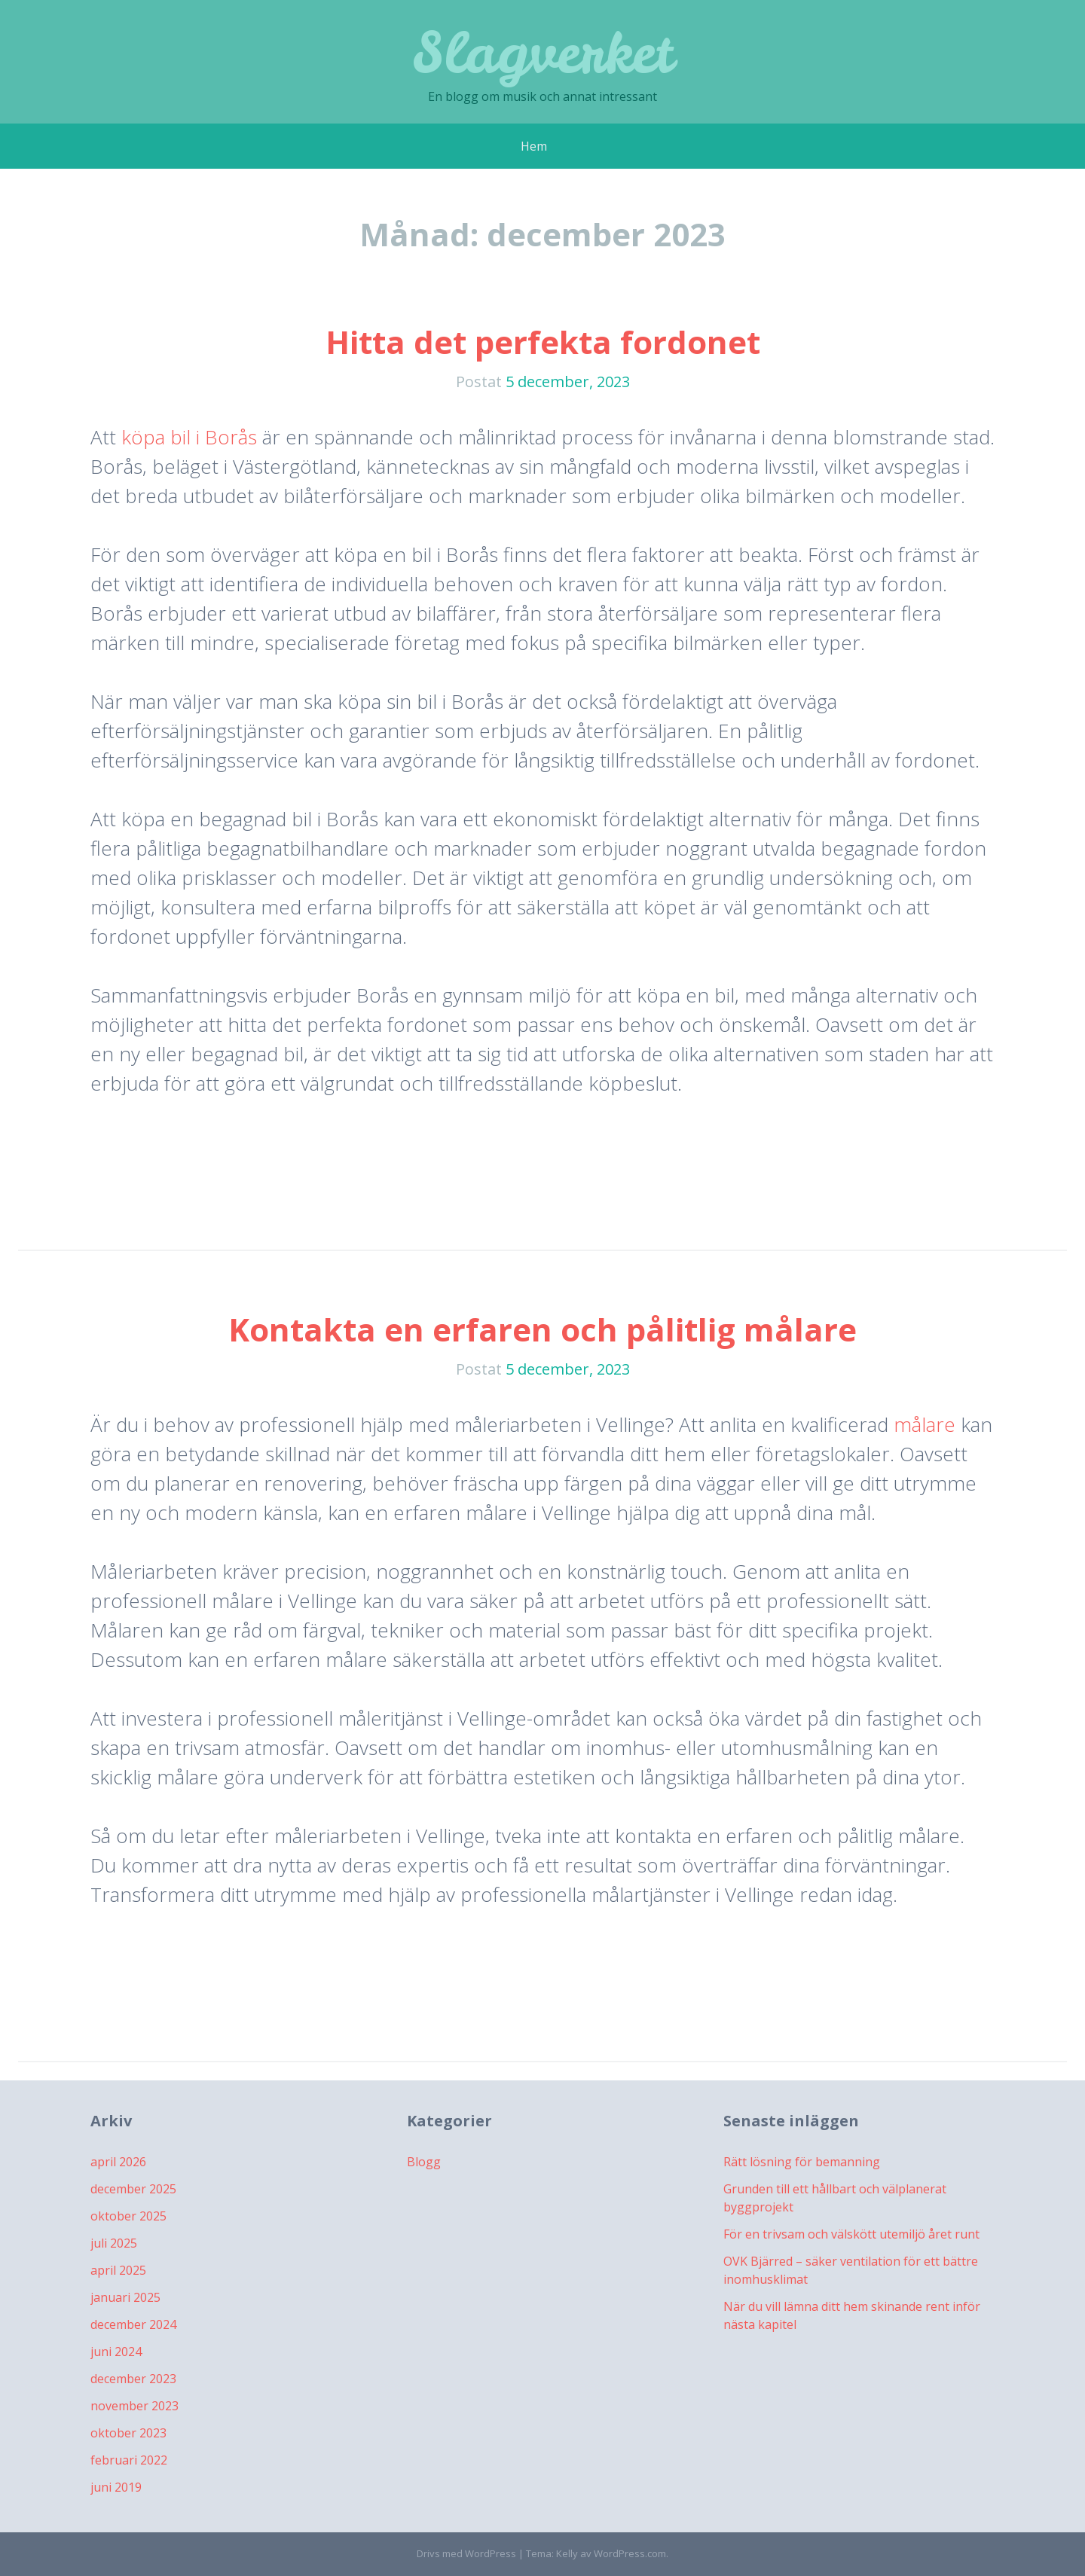 The width and height of the screenshot is (1085, 2576). I want to click on juni 2019, so click(116, 2487).